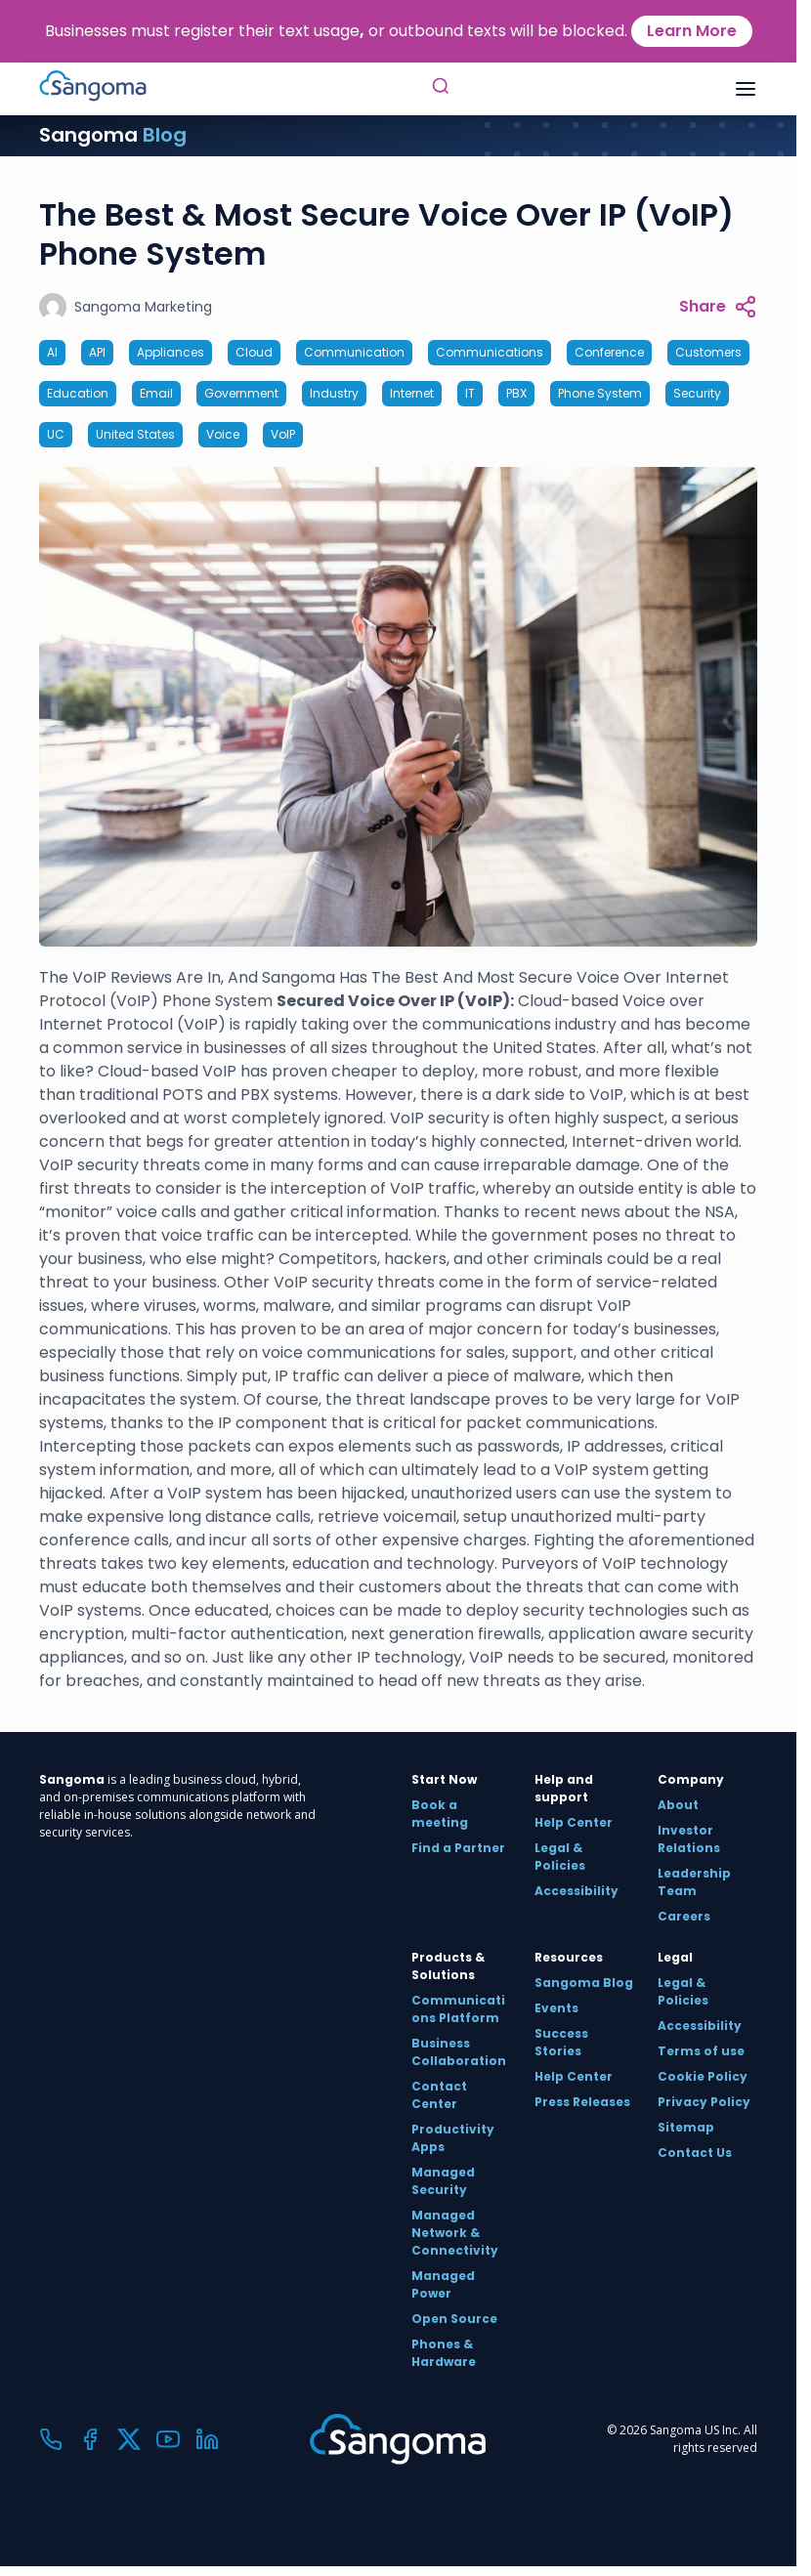 The image size is (811, 2576). I want to click on Managed Security, so click(443, 2181).